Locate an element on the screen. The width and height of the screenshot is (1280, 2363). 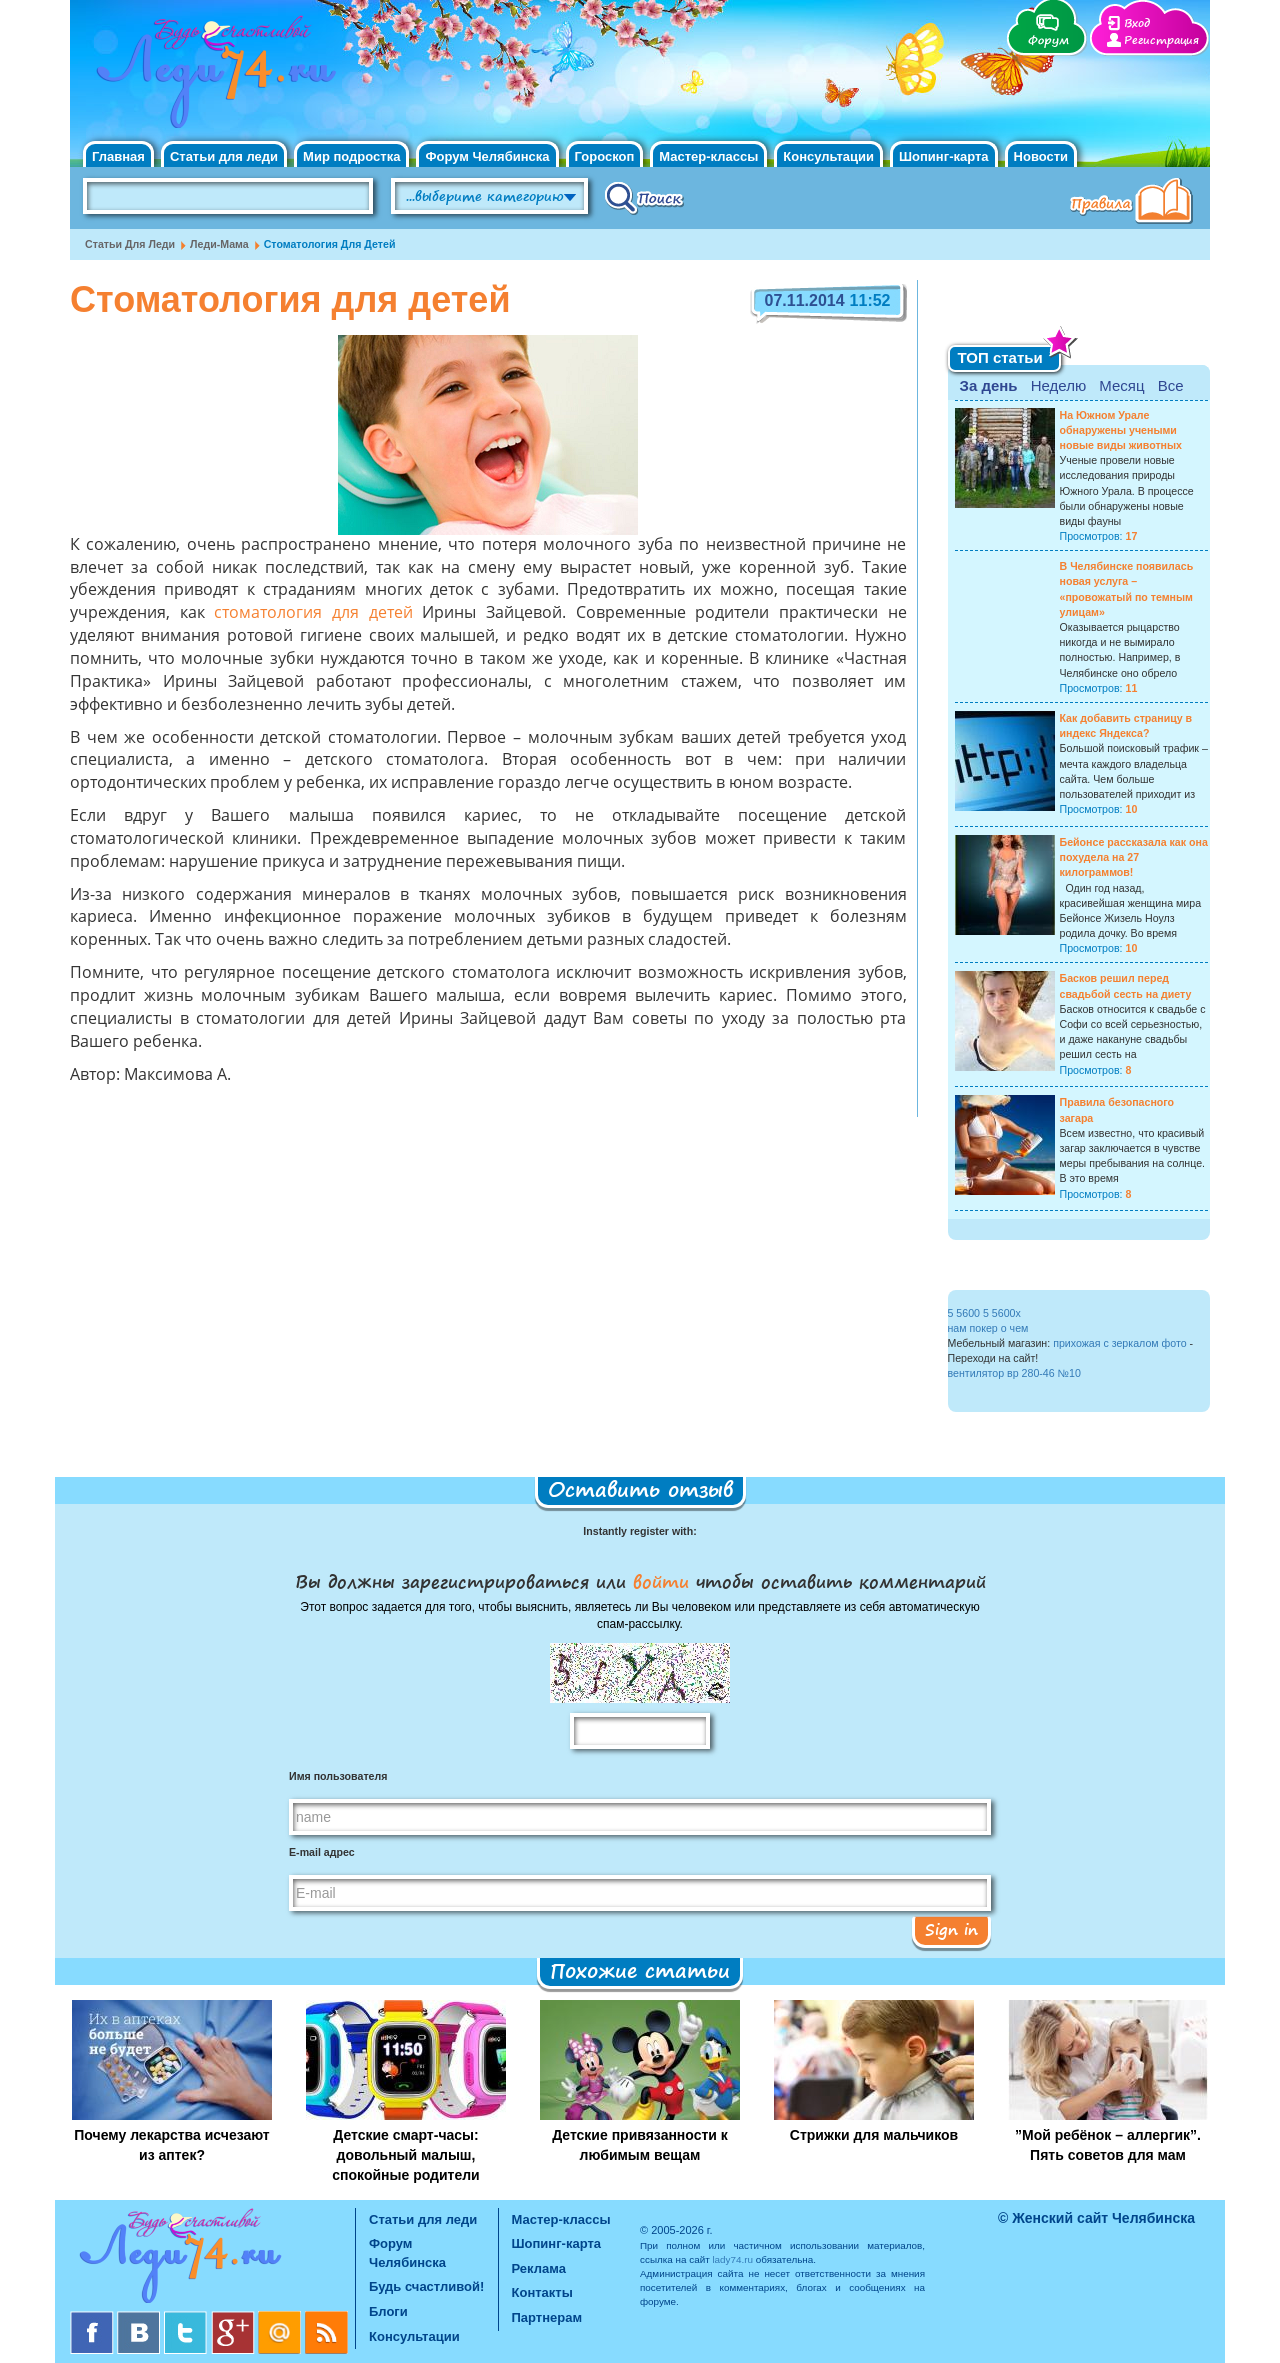
Неделю is located at coordinates (1058, 385).